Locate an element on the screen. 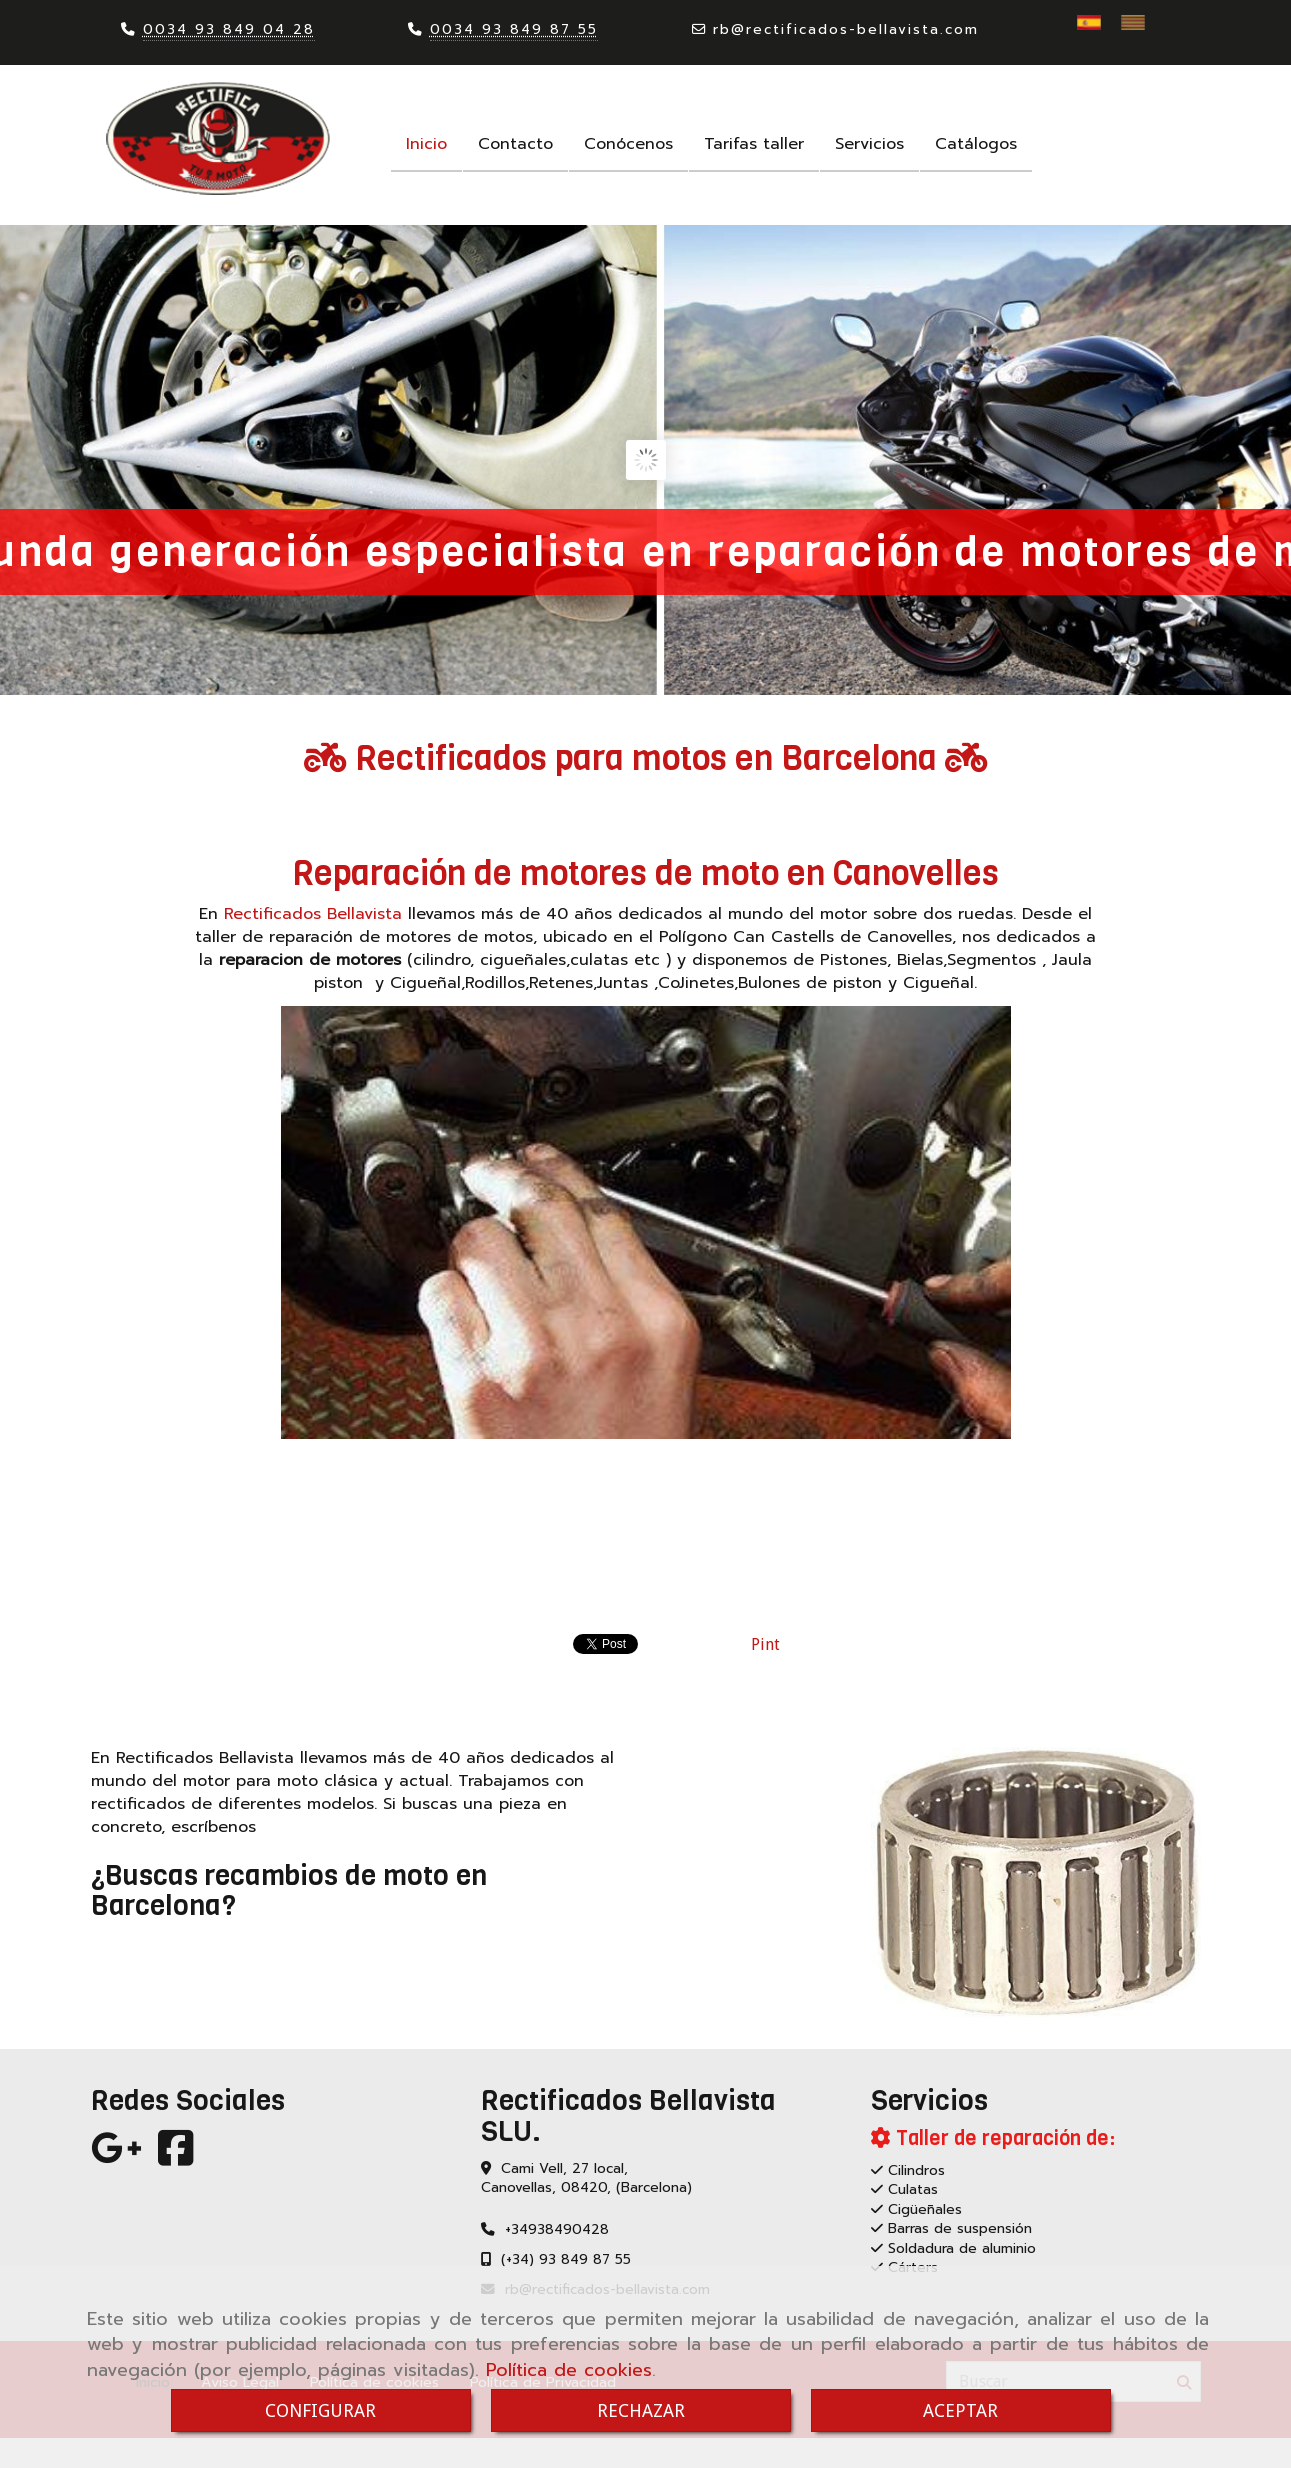  RECHAZAR [Close] is located at coordinates (641, 2410).